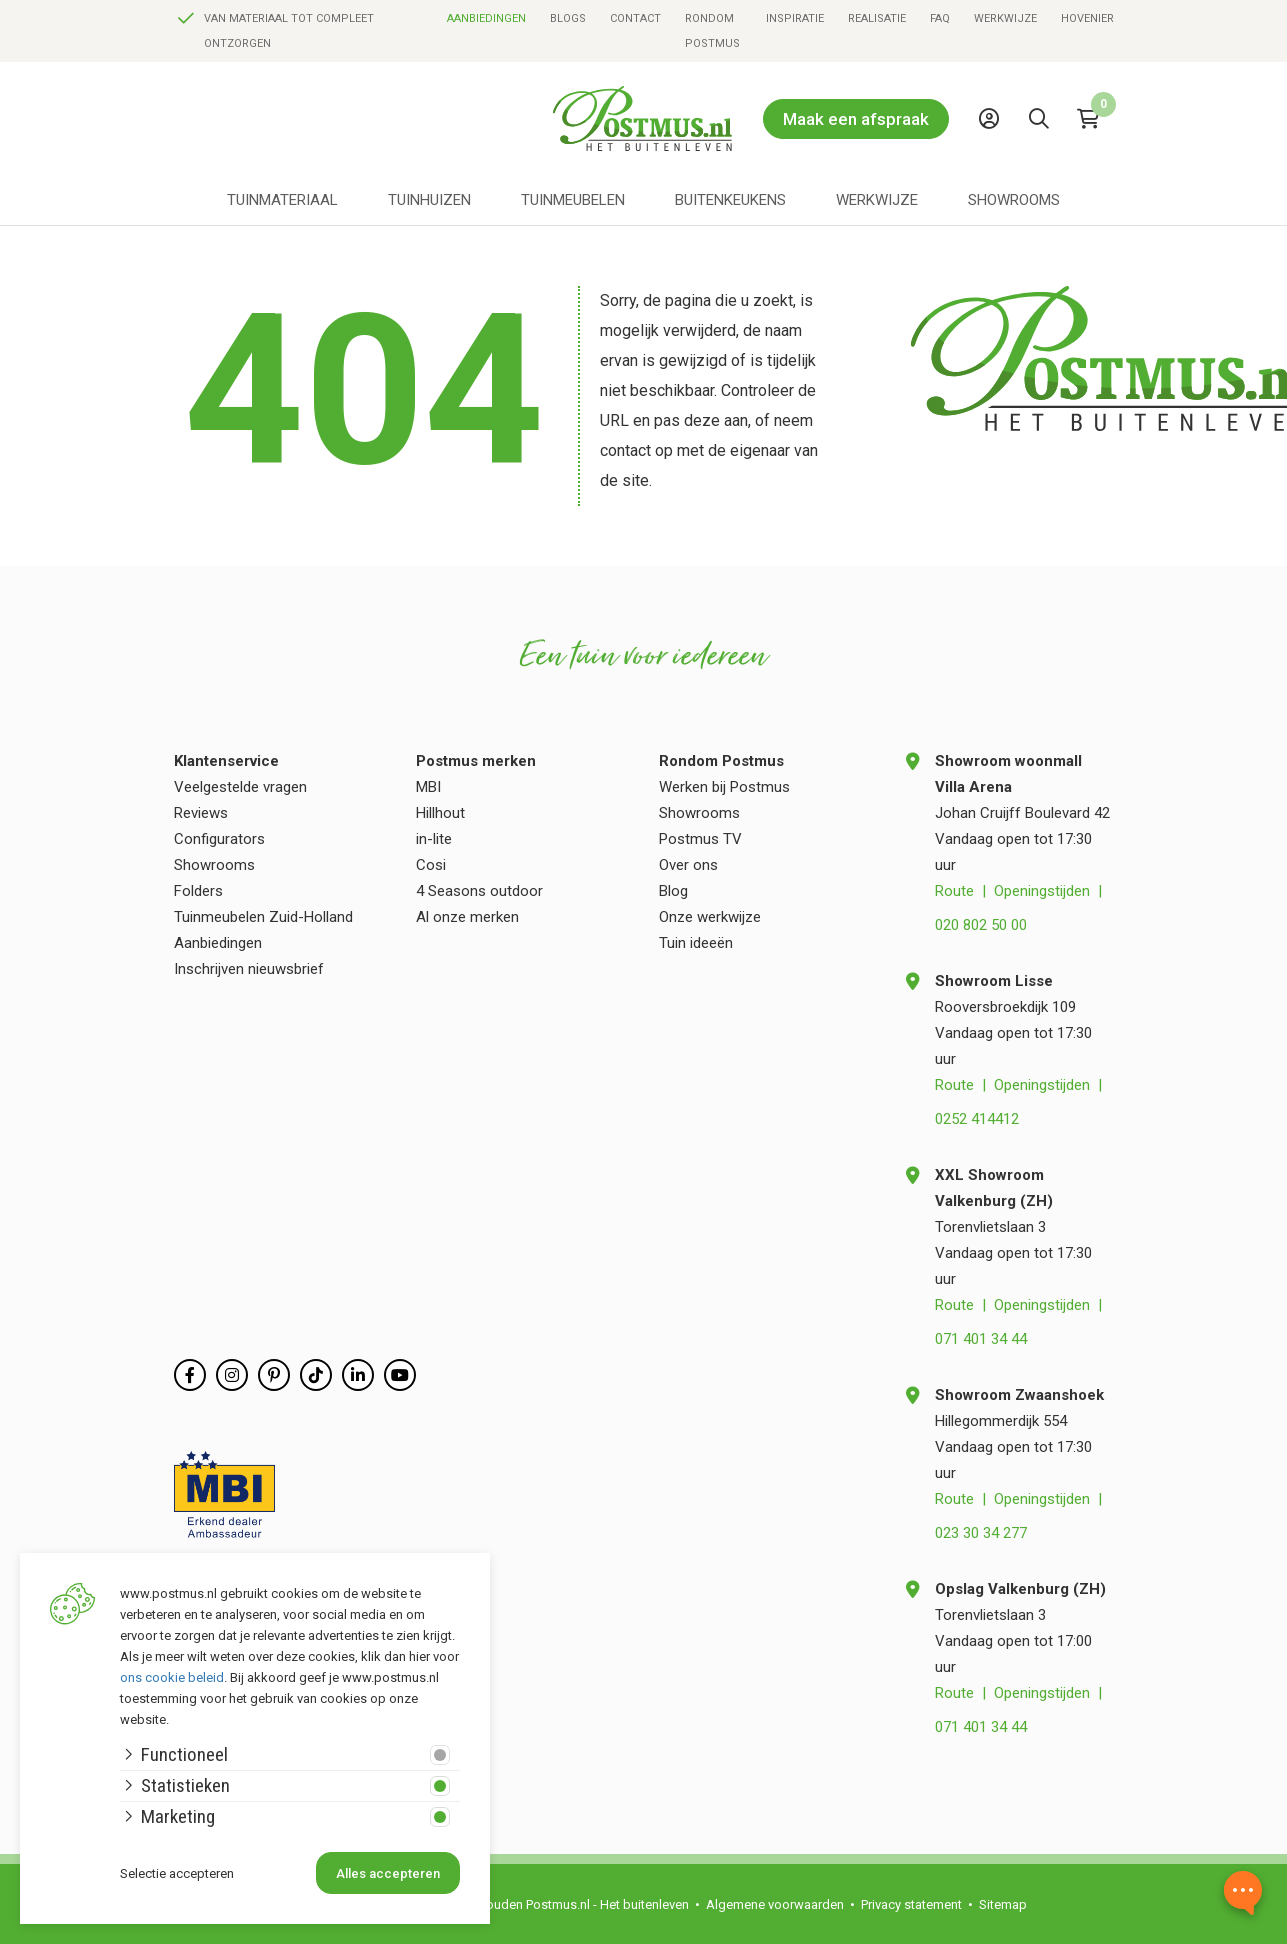 The image size is (1287, 1944). Describe the element at coordinates (198, 891) in the screenshot. I see `Folders` at that location.